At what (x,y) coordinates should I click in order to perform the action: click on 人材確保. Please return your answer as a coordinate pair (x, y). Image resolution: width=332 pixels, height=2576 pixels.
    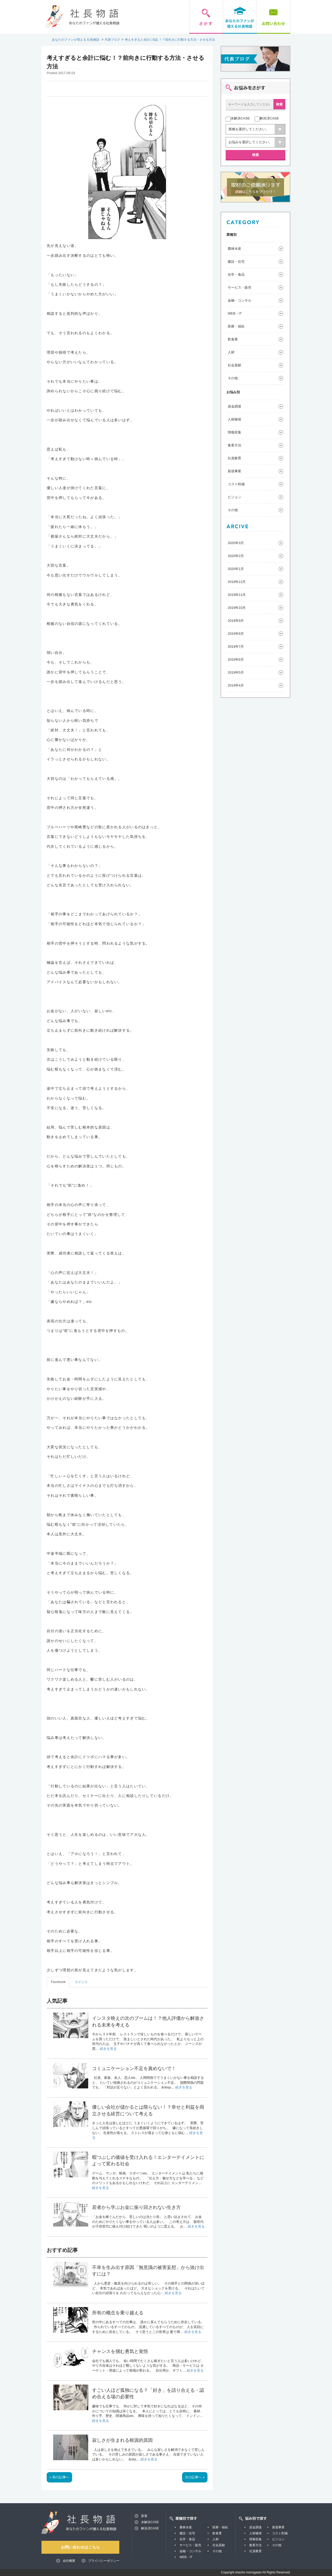
    Looking at the image, I should click on (234, 419).